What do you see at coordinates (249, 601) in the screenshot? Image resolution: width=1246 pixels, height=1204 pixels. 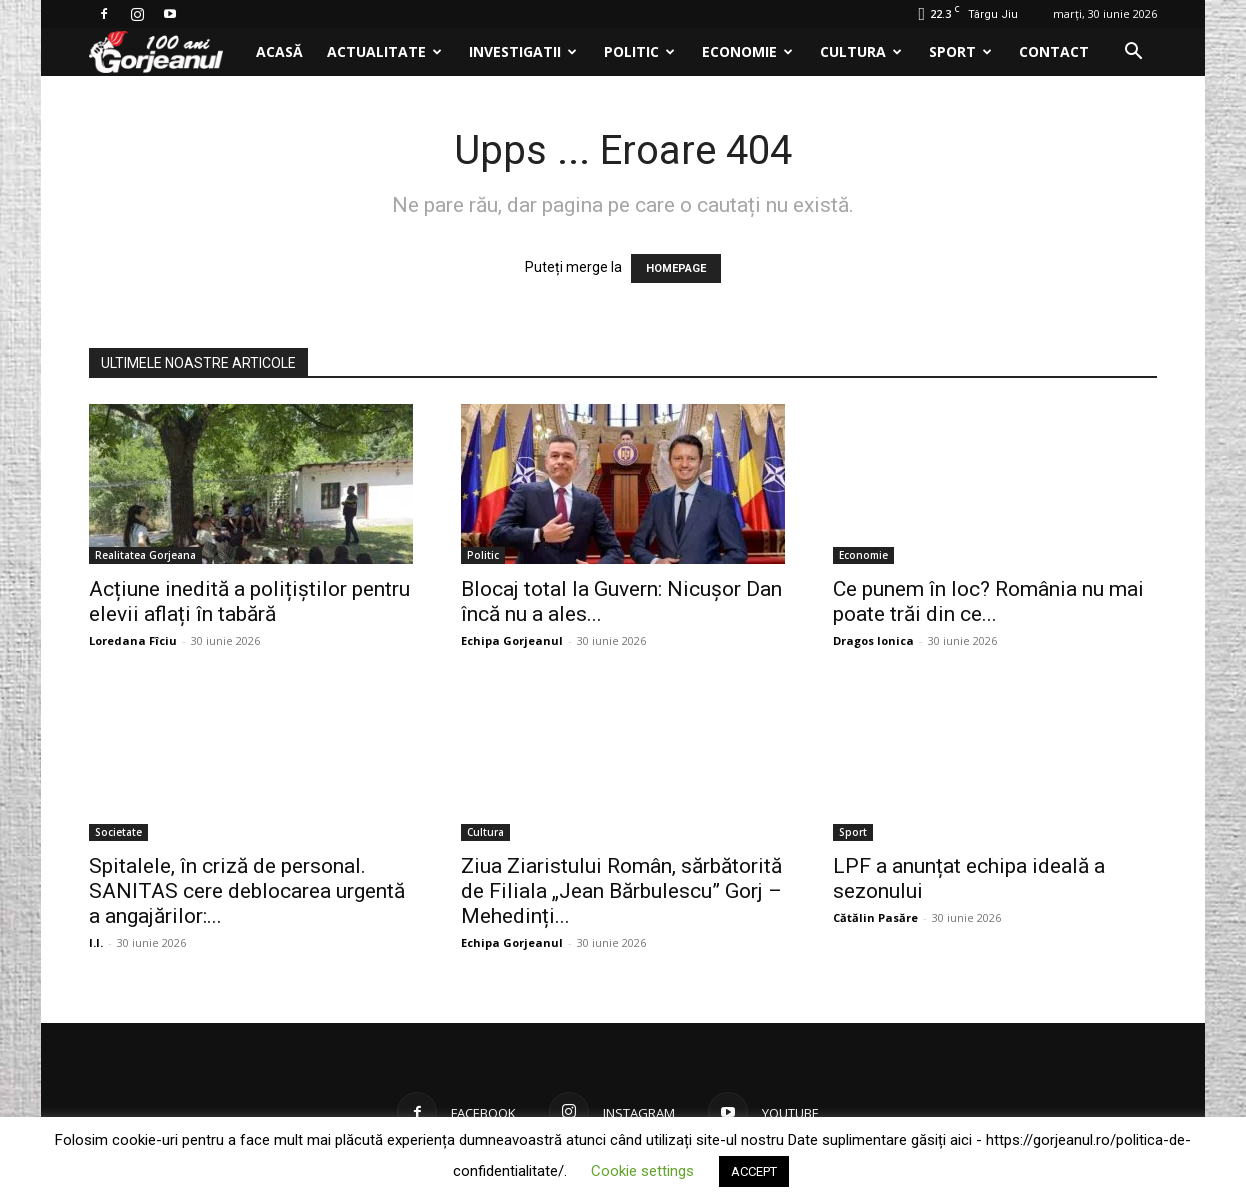 I see `Acțiune inedită a polițiștilor pentru elevii aflați în tabără` at bounding box center [249, 601].